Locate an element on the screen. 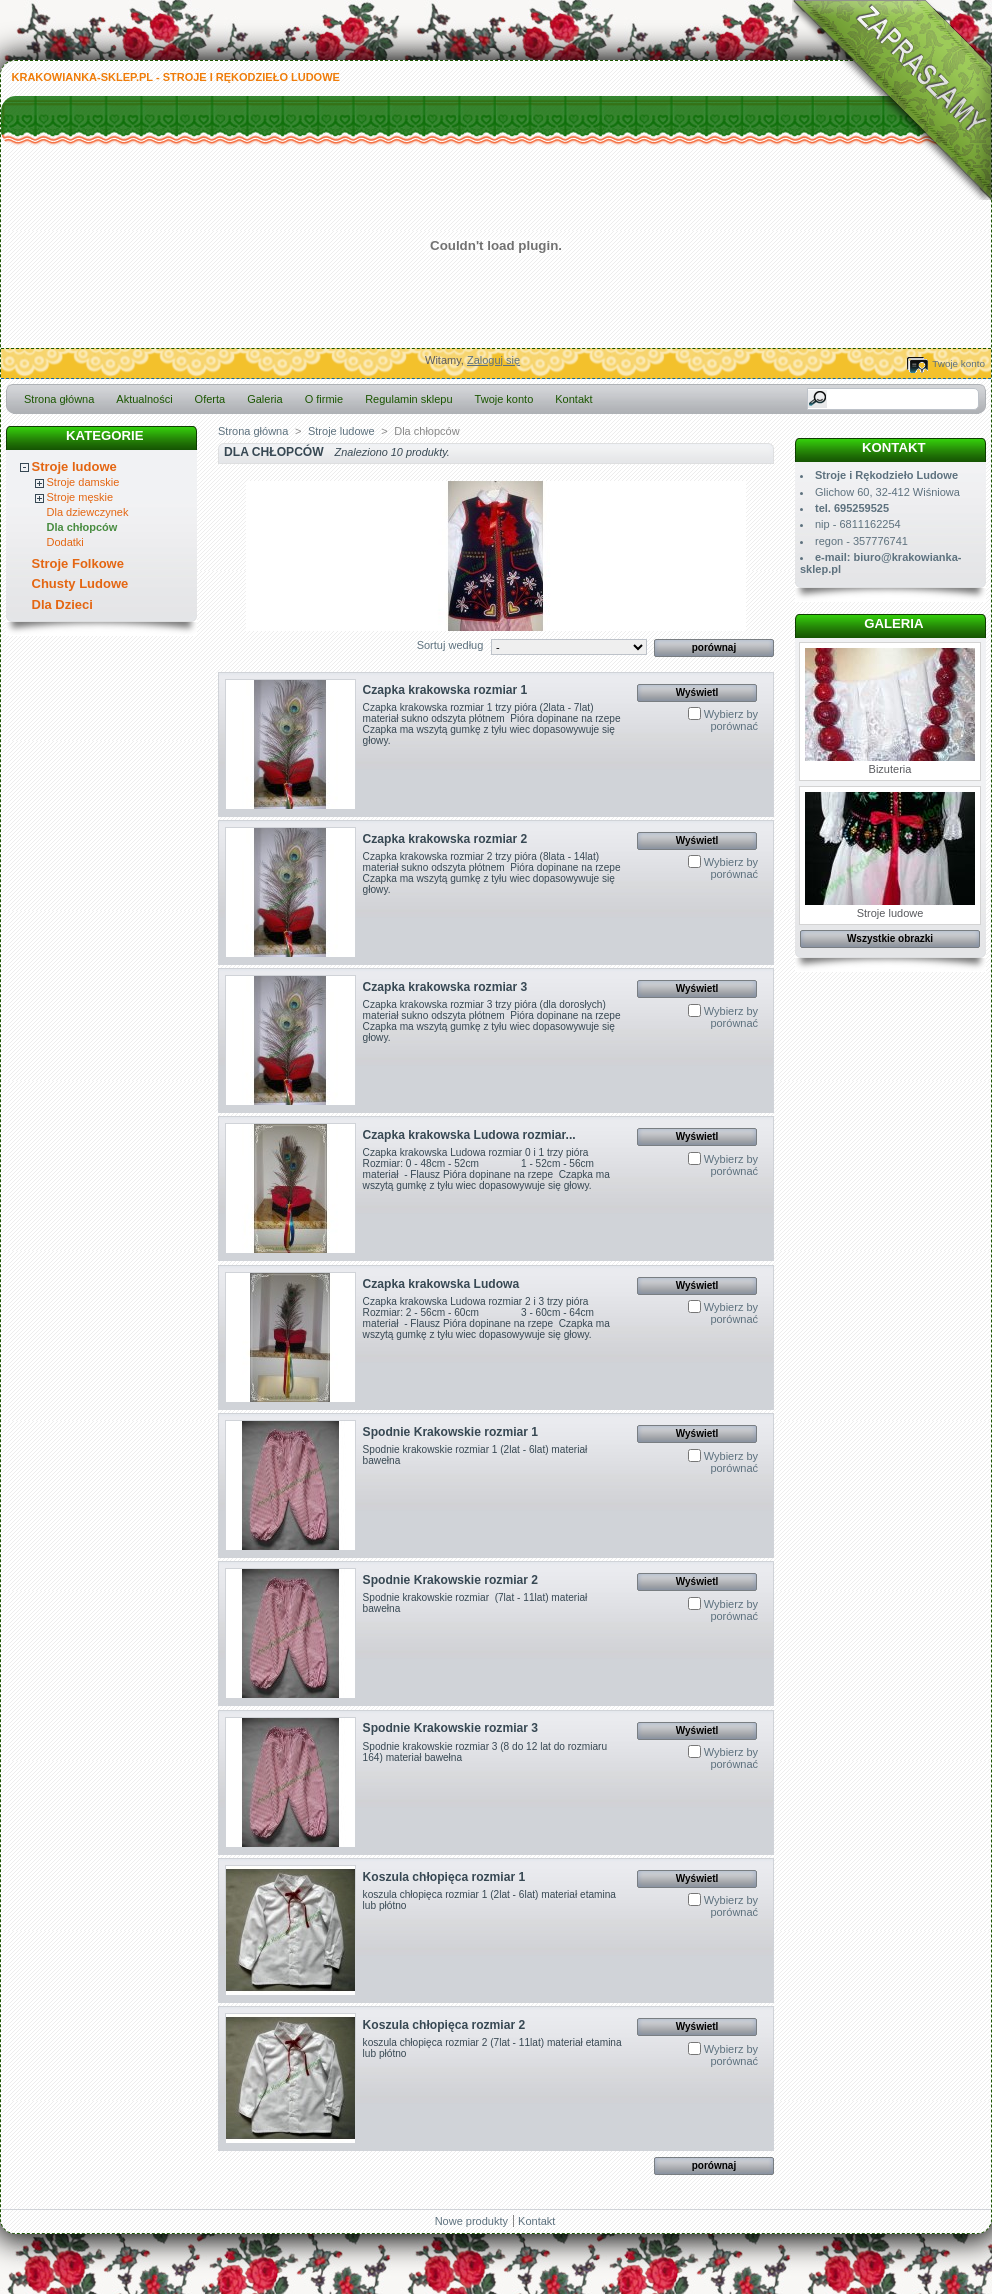 The image size is (992, 2294). Dla dziewczynek is located at coordinates (88, 512).